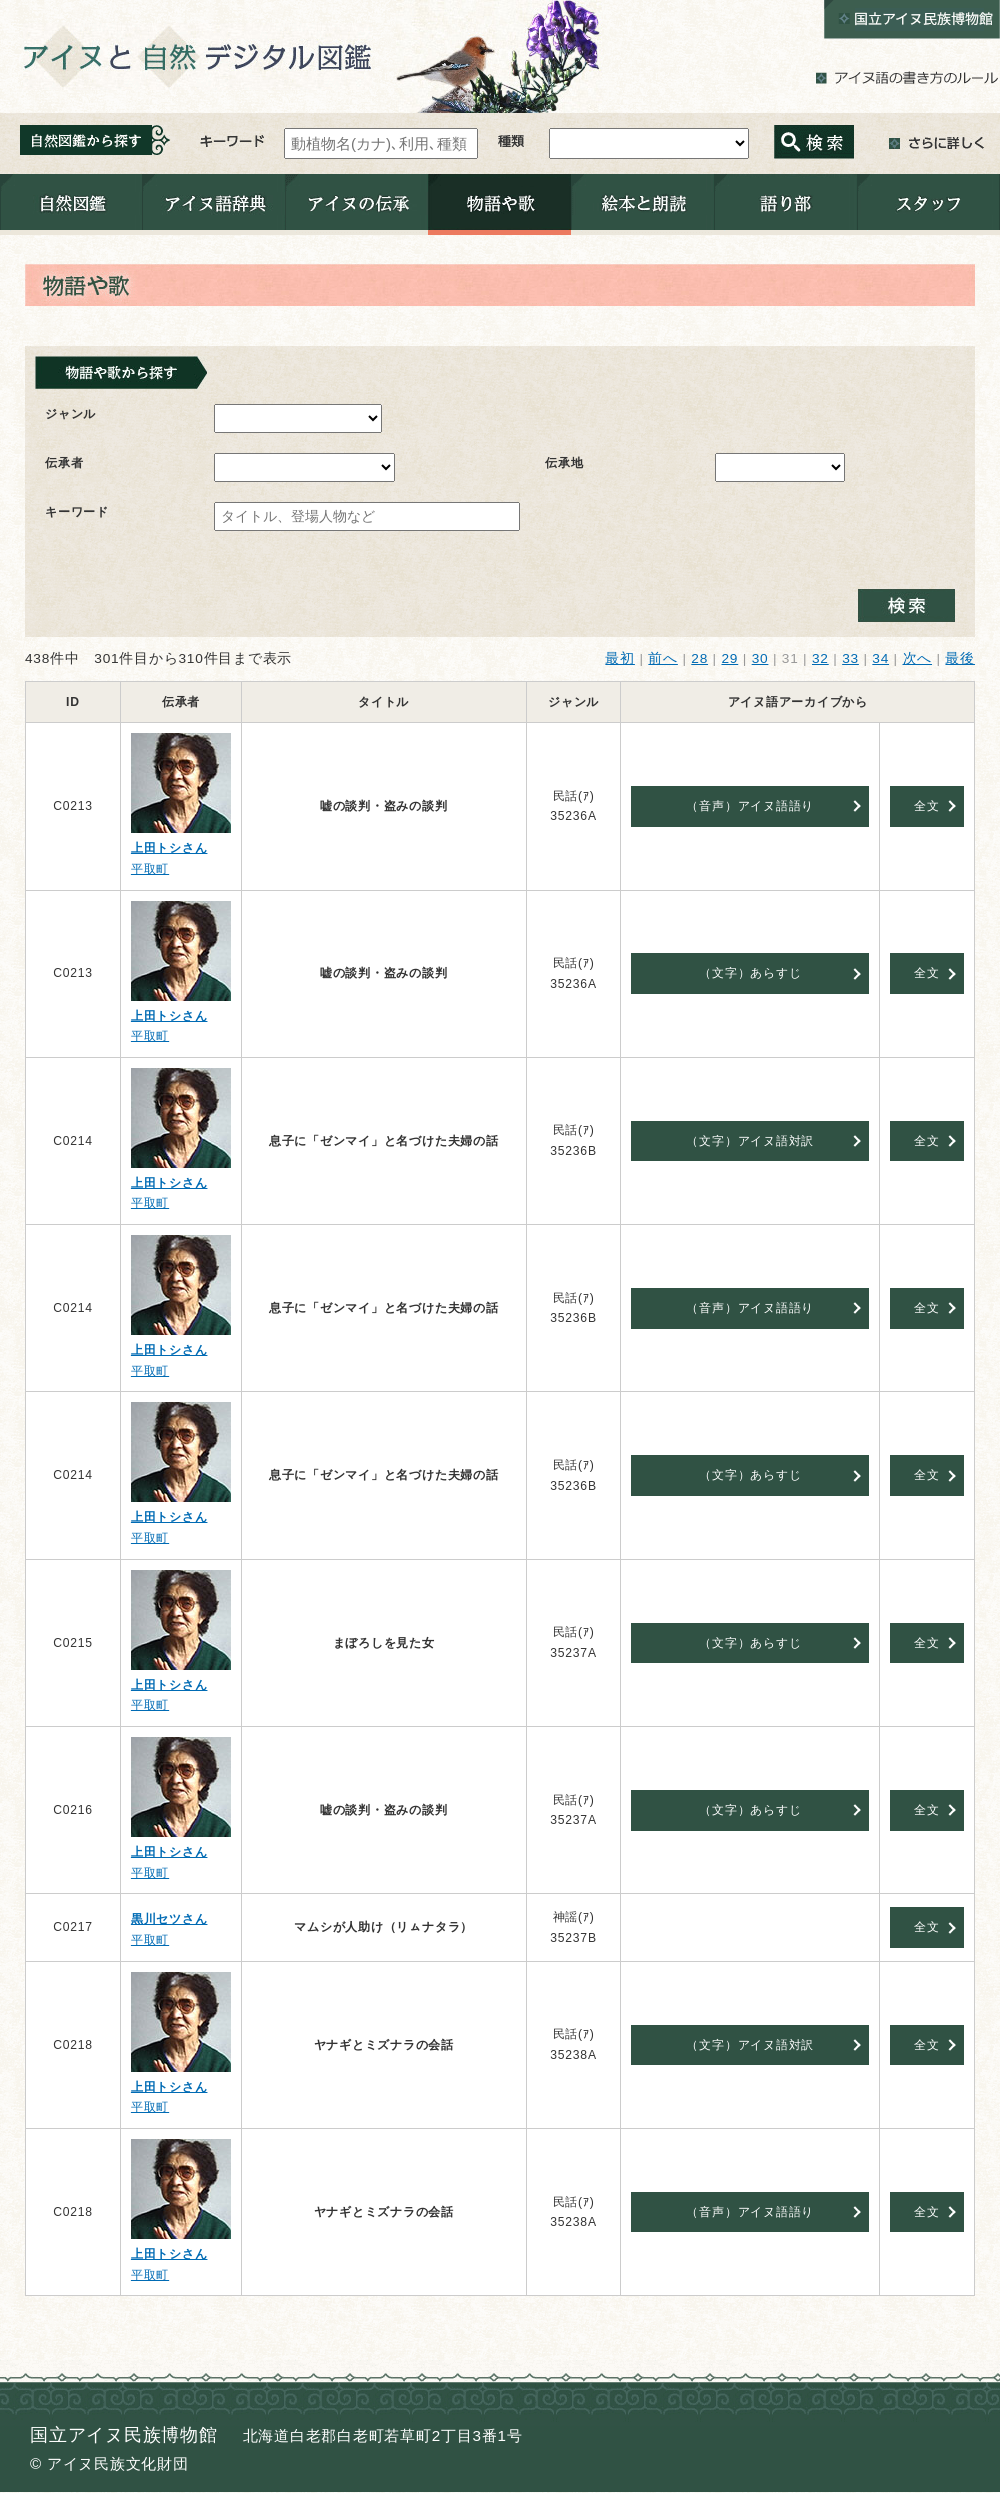 This screenshot has width=1000, height=2493. I want to click on 平取町, so click(150, 869).